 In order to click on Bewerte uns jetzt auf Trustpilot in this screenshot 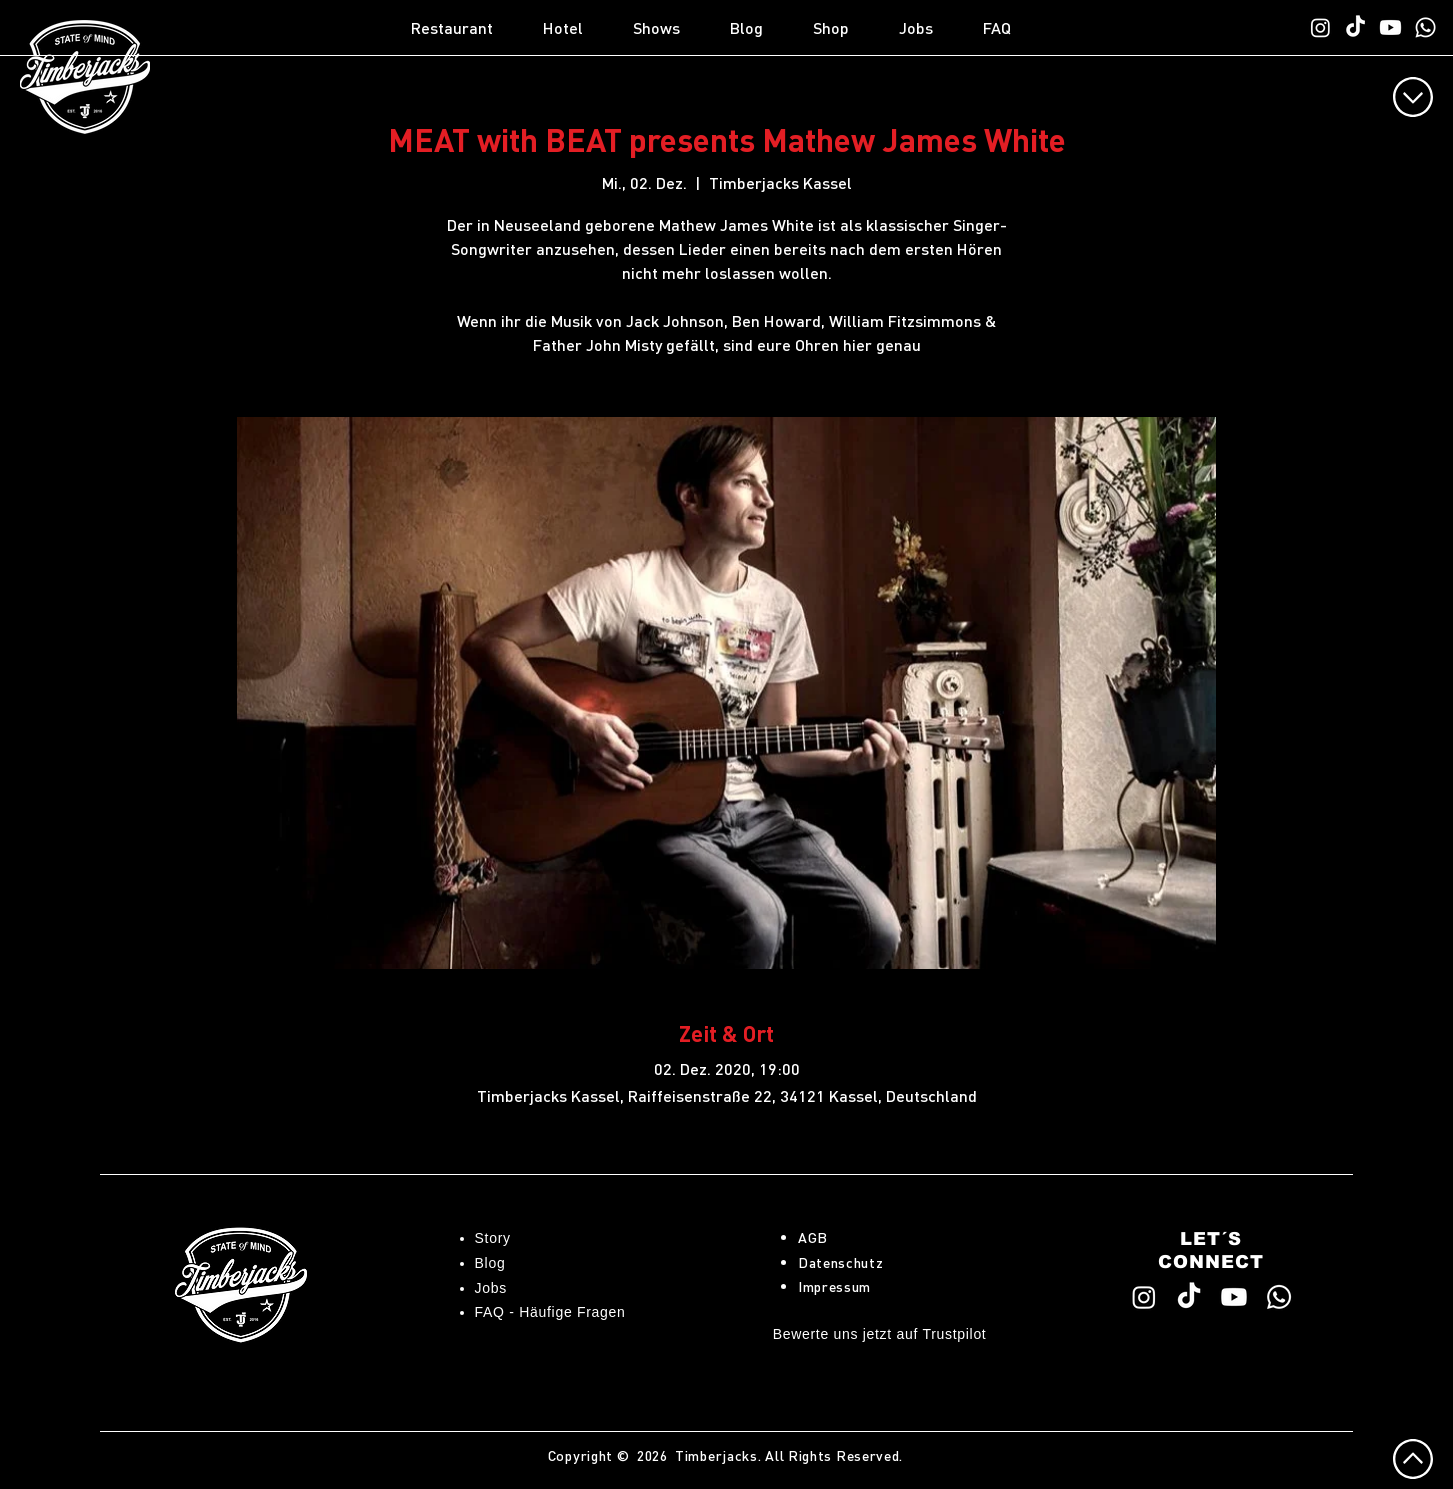, I will do `click(880, 1334)`.